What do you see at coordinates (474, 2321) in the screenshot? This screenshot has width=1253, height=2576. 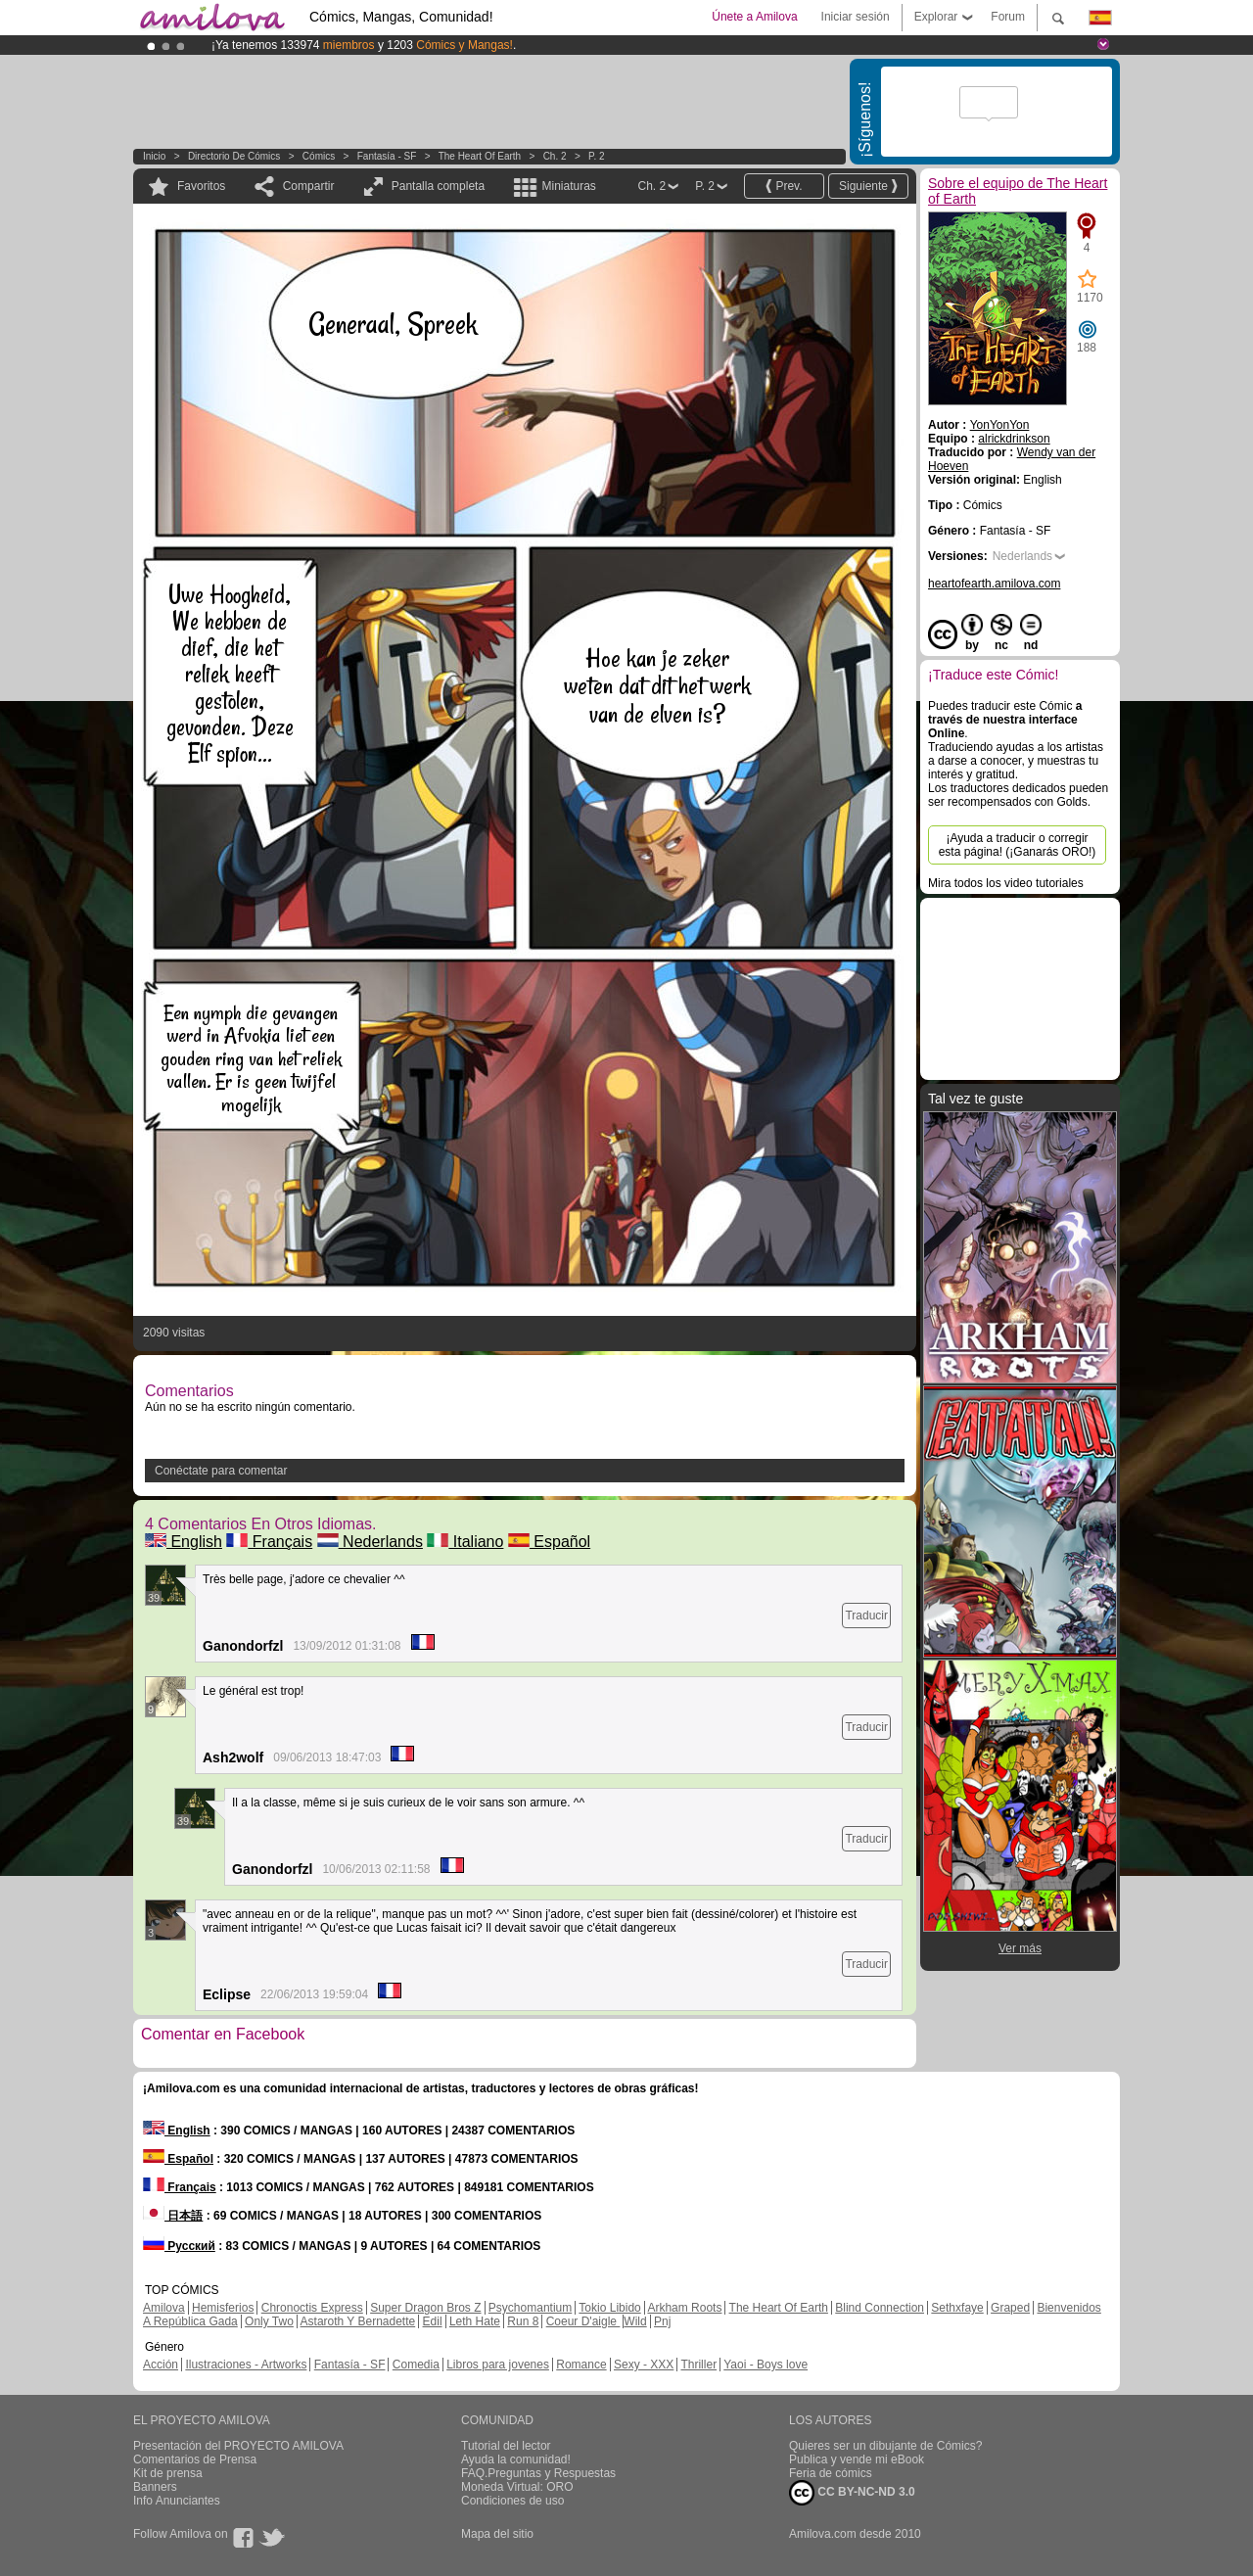 I see `Leth Hate` at bounding box center [474, 2321].